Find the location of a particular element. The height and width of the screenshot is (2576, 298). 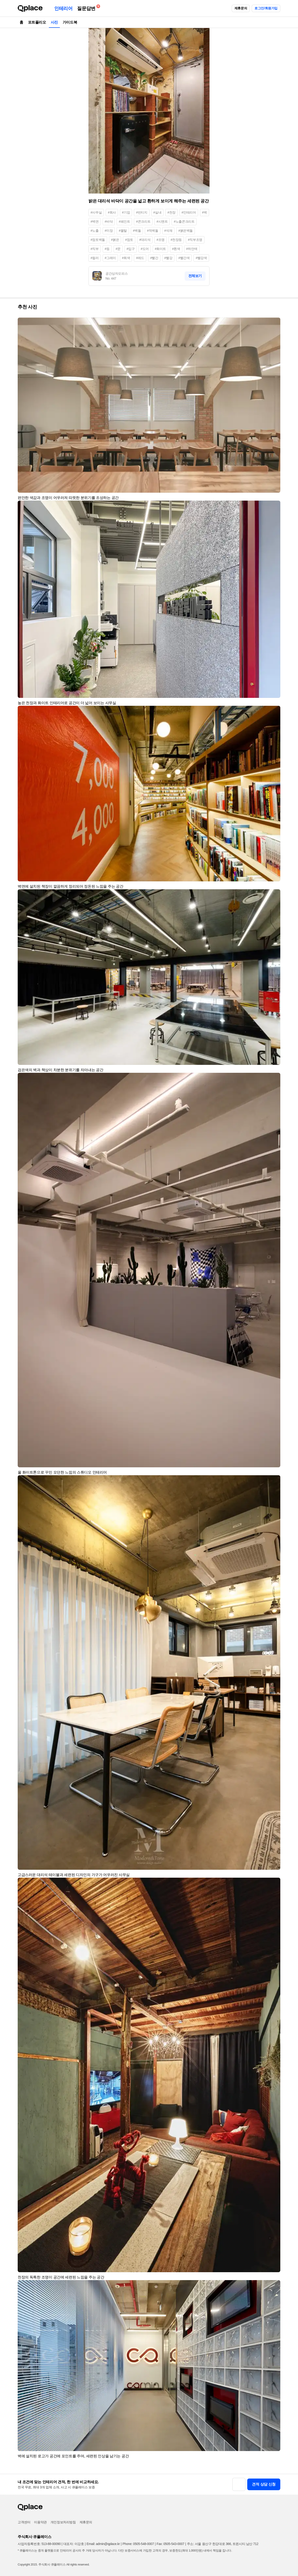

#직부조명 is located at coordinates (195, 240).